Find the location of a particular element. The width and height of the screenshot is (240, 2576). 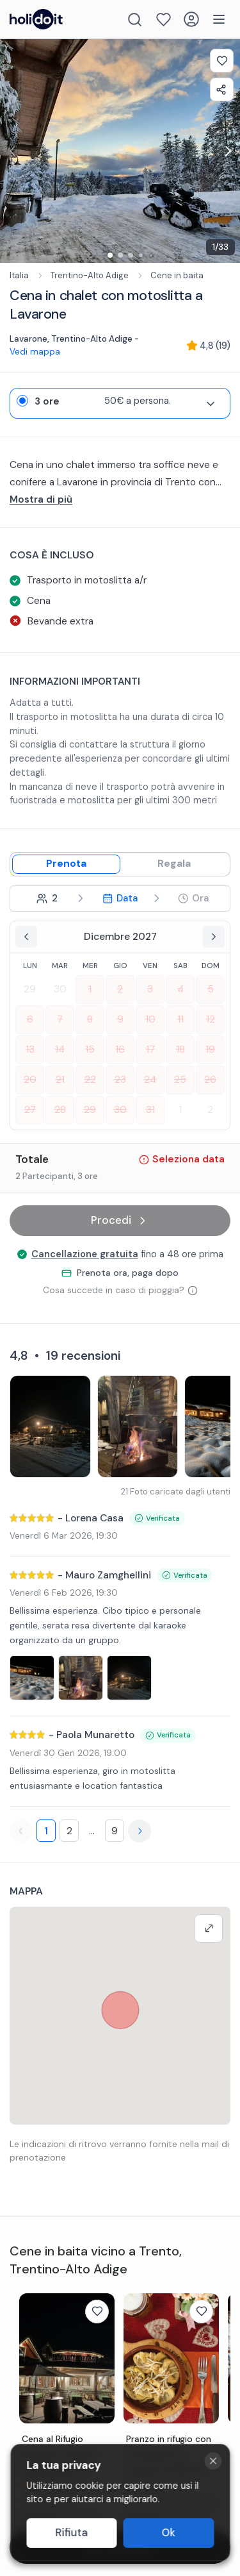

18 [Select date 2027-12-18] is located at coordinates (180, 1049).